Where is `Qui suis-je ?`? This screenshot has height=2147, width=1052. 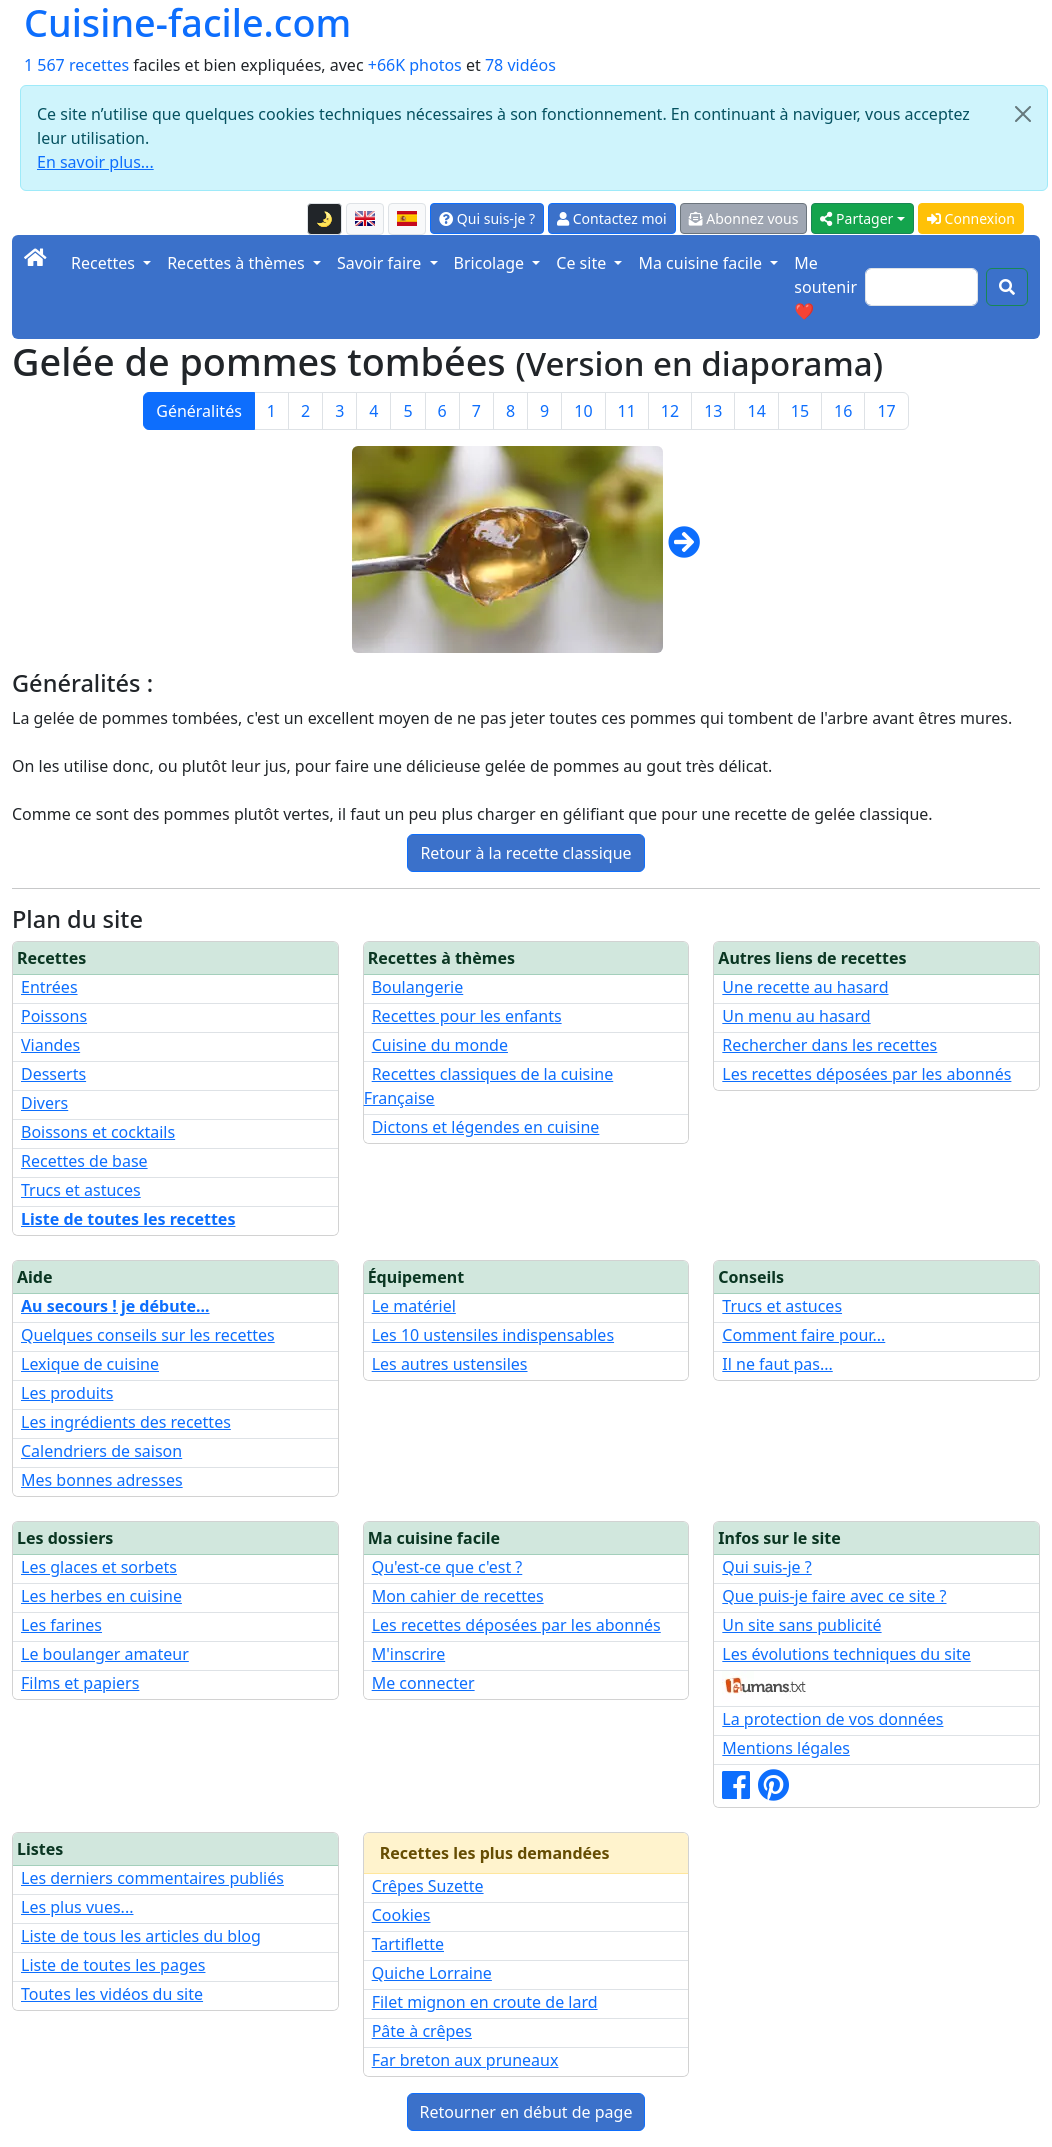
Qui suis-je ? is located at coordinates (487, 218).